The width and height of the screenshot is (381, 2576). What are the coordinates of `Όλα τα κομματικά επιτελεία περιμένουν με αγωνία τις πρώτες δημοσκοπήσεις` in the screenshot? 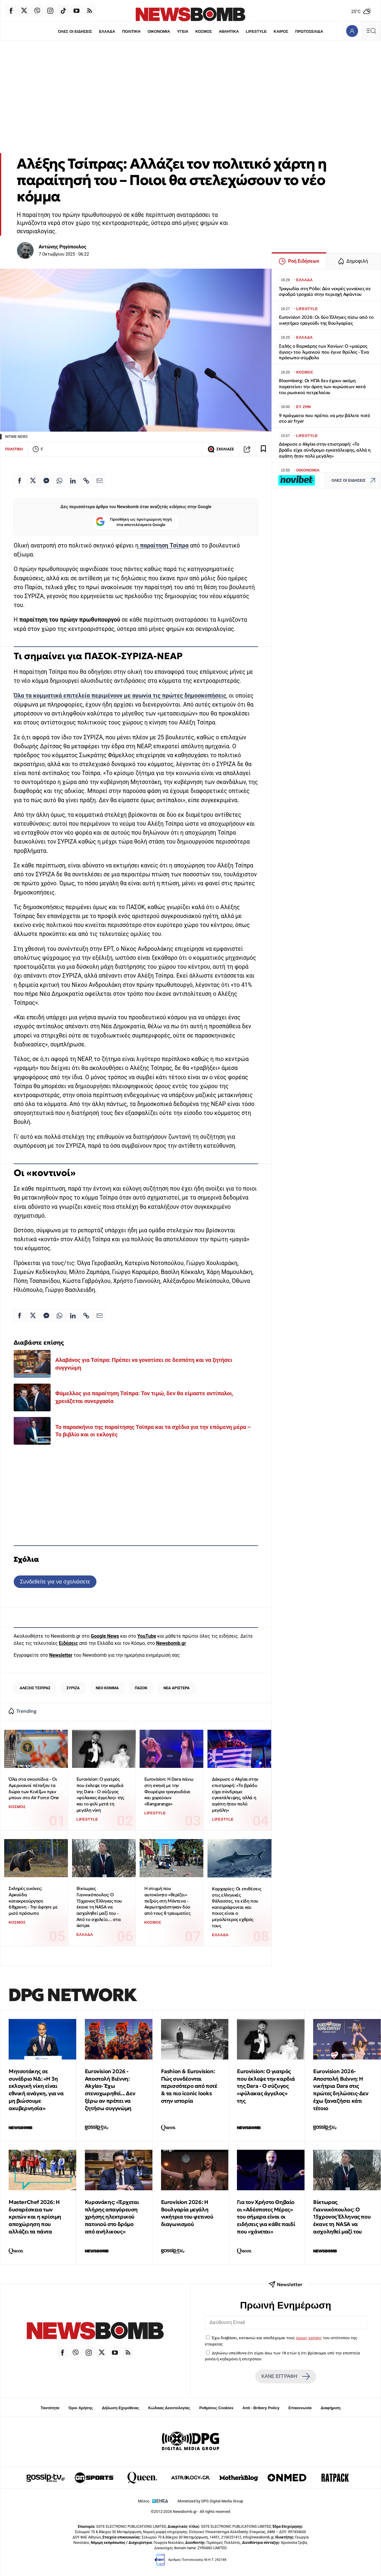 It's located at (120, 695).